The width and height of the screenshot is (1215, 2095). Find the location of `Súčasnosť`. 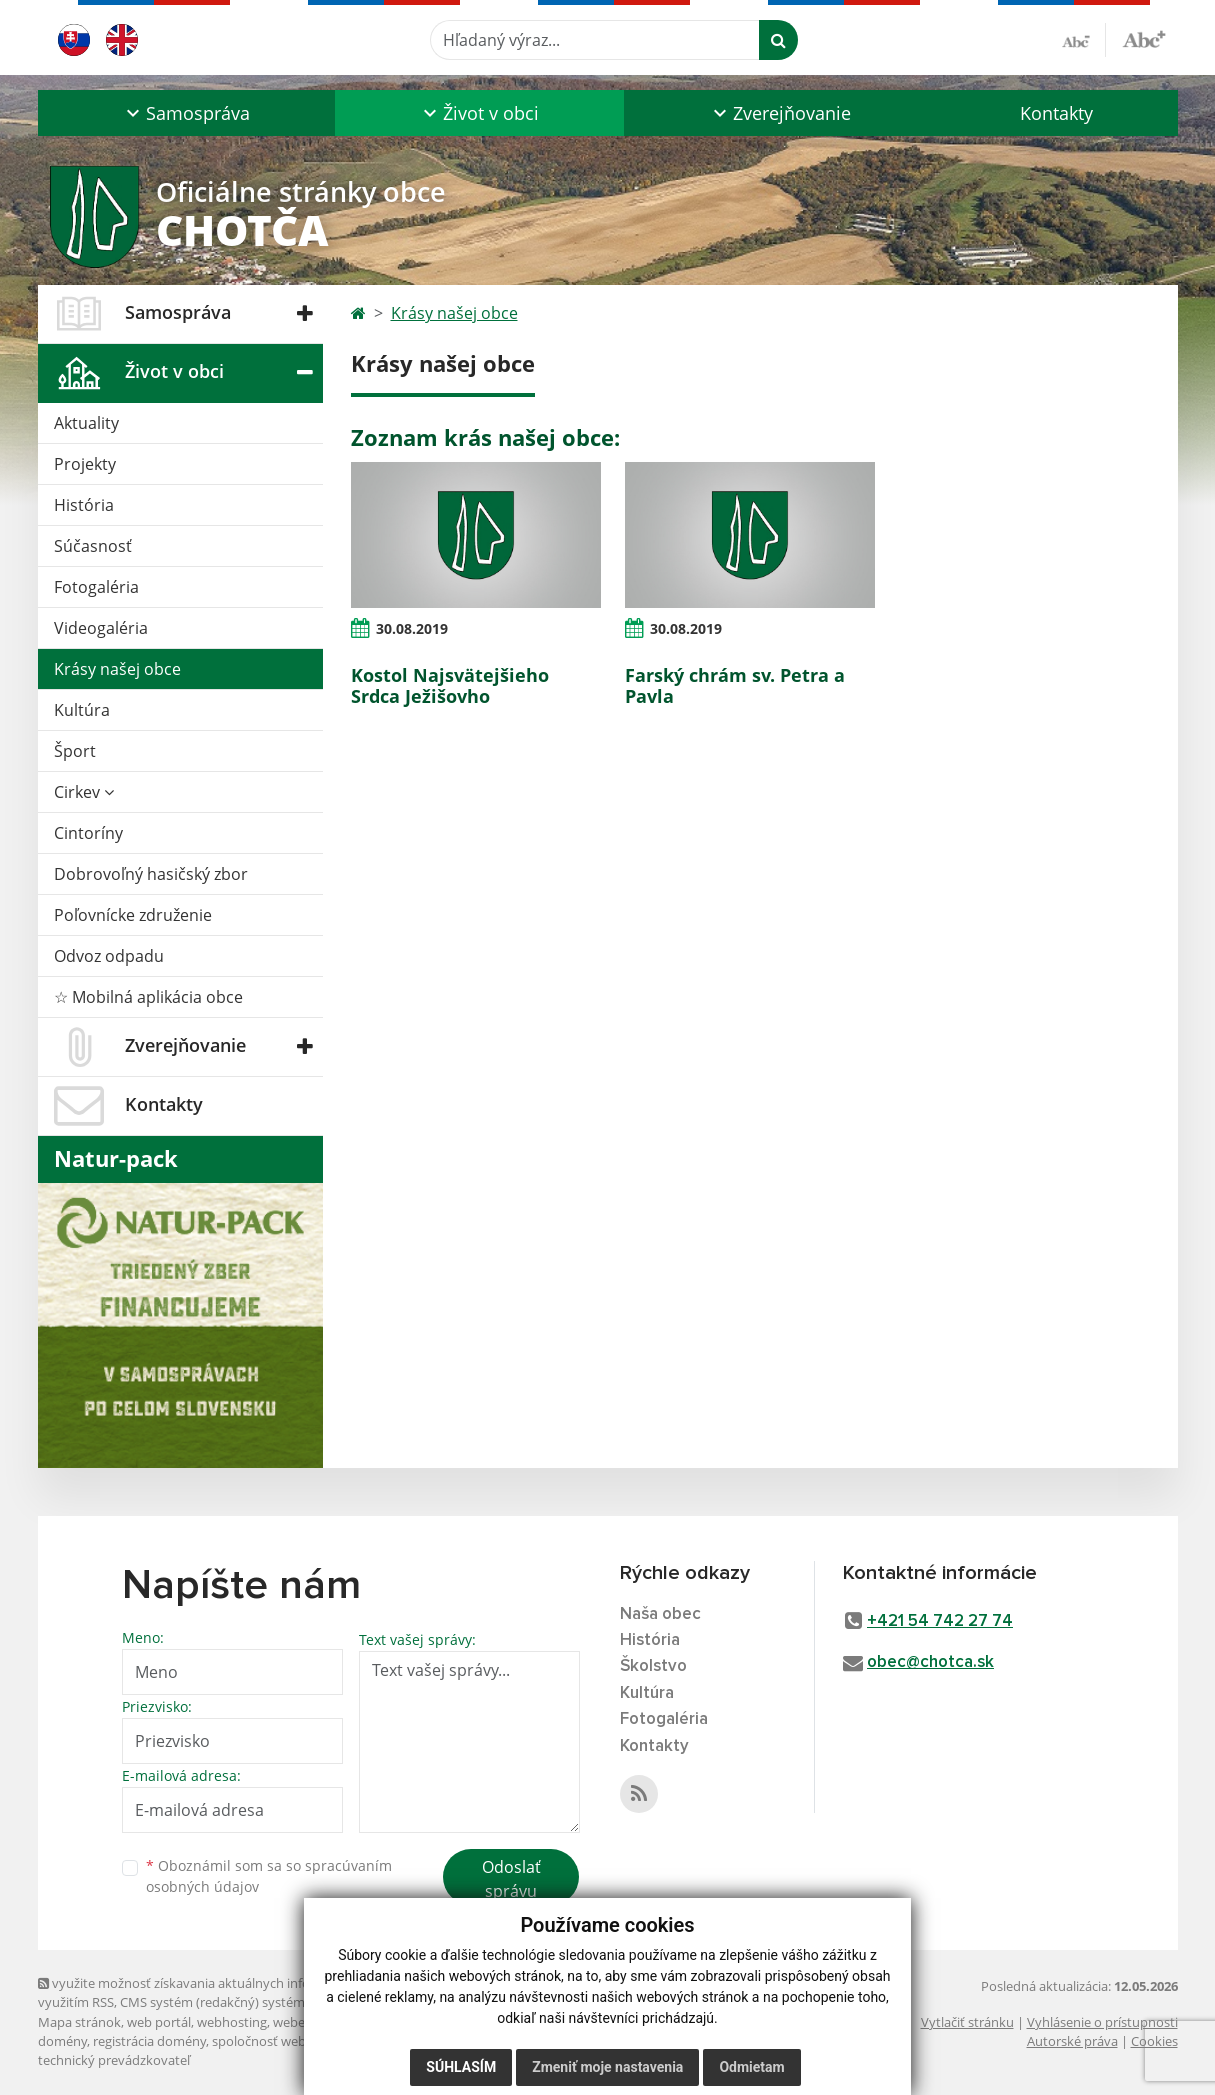

Súčasnosť is located at coordinates (93, 546).